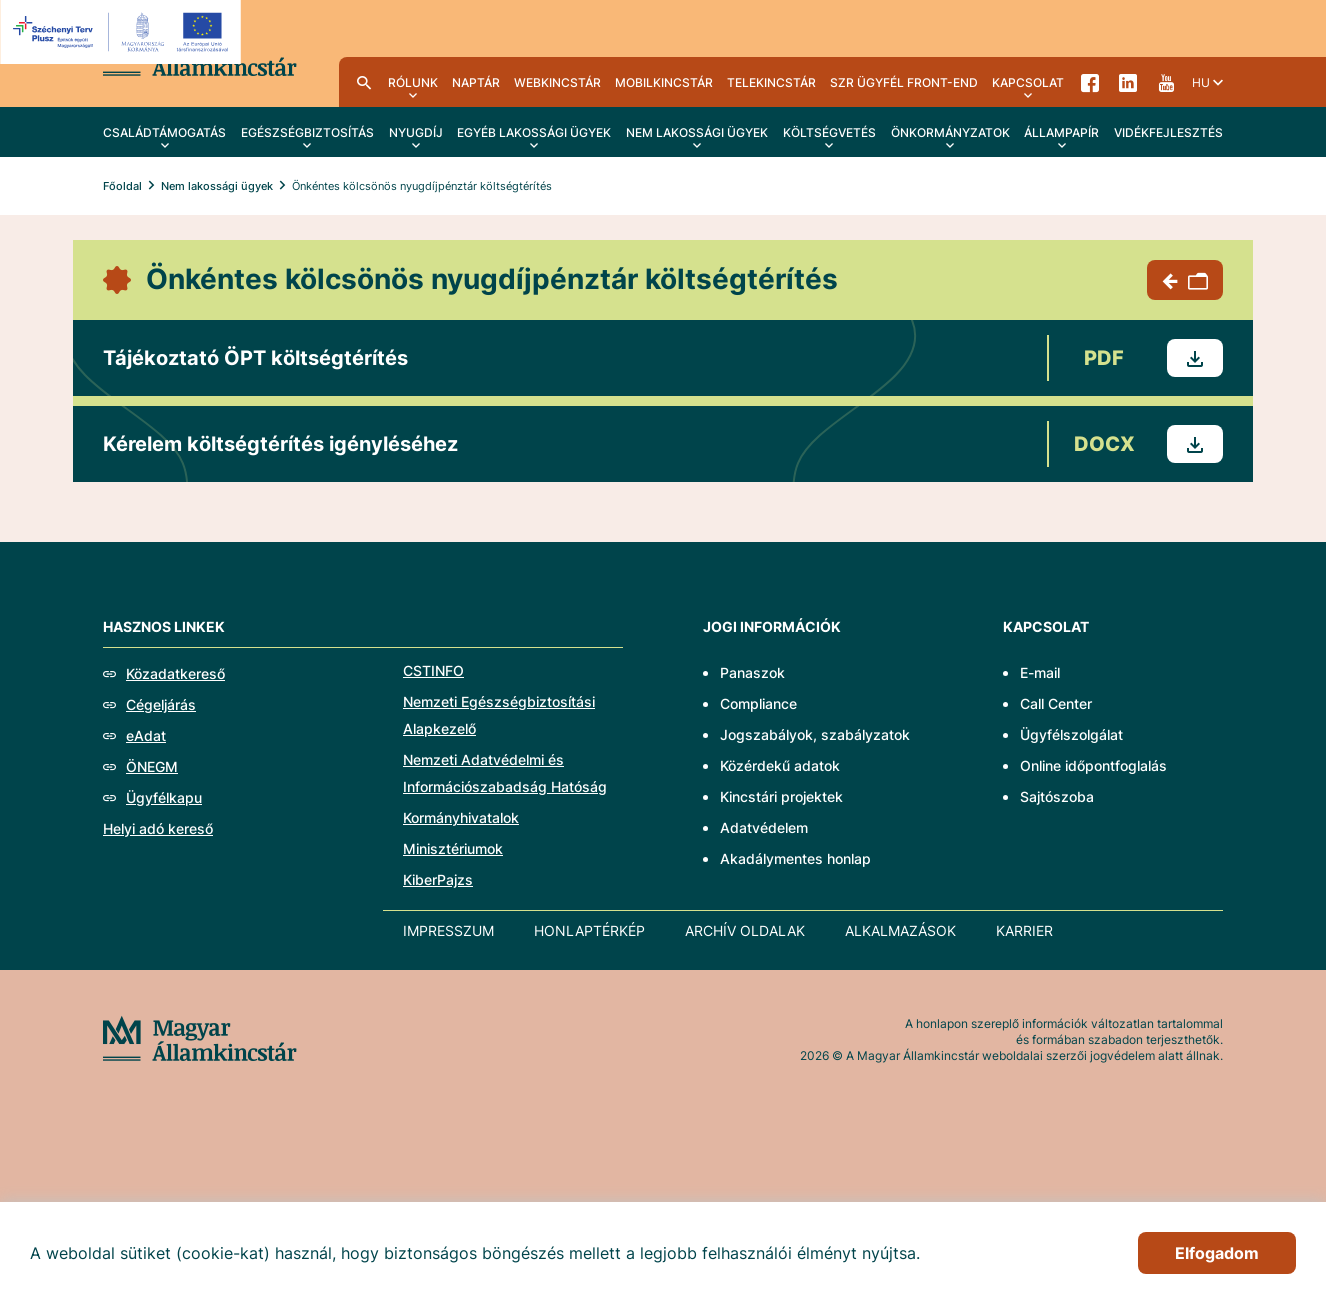 The image size is (1326, 1304). What do you see at coordinates (664, 82) in the screenshot?
I see `MobilKincstár [menuitem]` at bounding box center [664, 82].